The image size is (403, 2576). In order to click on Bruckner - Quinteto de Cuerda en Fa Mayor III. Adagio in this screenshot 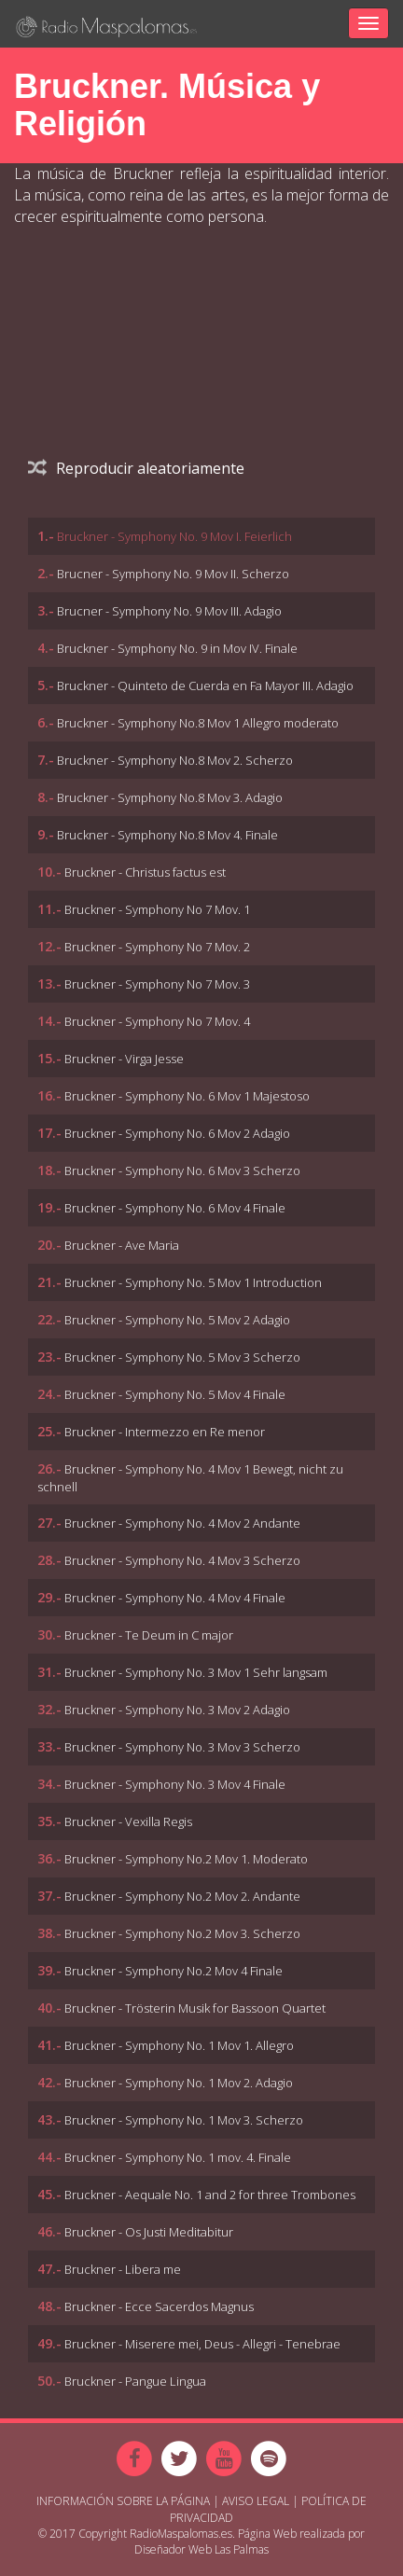, I will do `click(205, 685)`.